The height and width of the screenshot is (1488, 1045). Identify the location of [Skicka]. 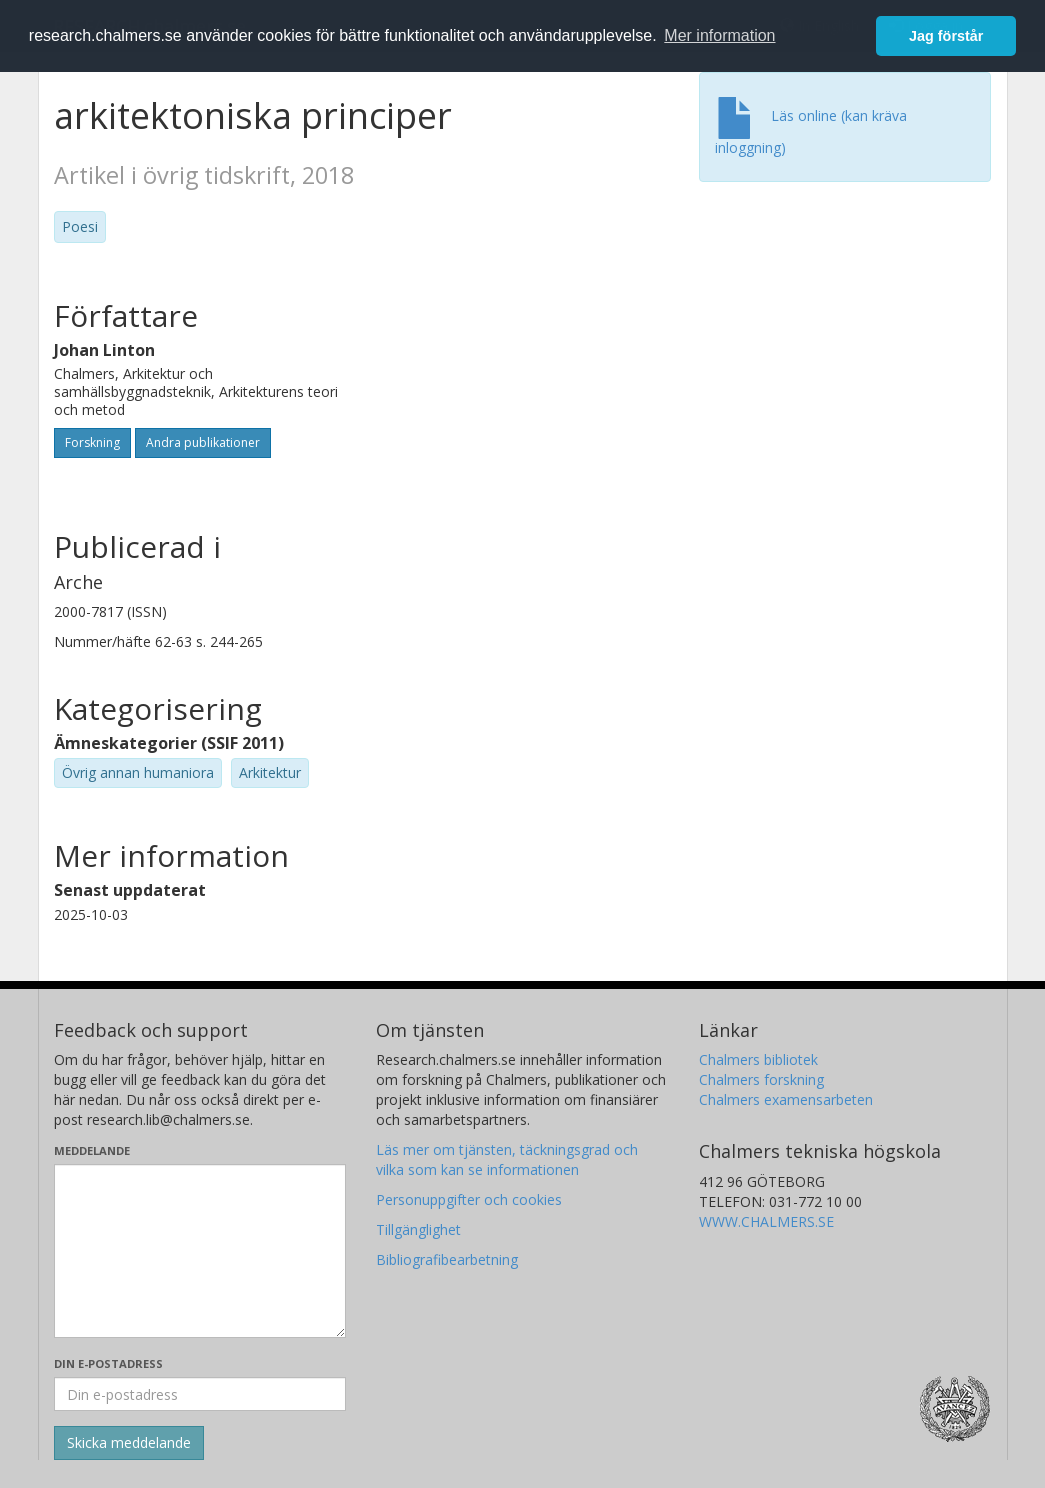
(129, 1443).